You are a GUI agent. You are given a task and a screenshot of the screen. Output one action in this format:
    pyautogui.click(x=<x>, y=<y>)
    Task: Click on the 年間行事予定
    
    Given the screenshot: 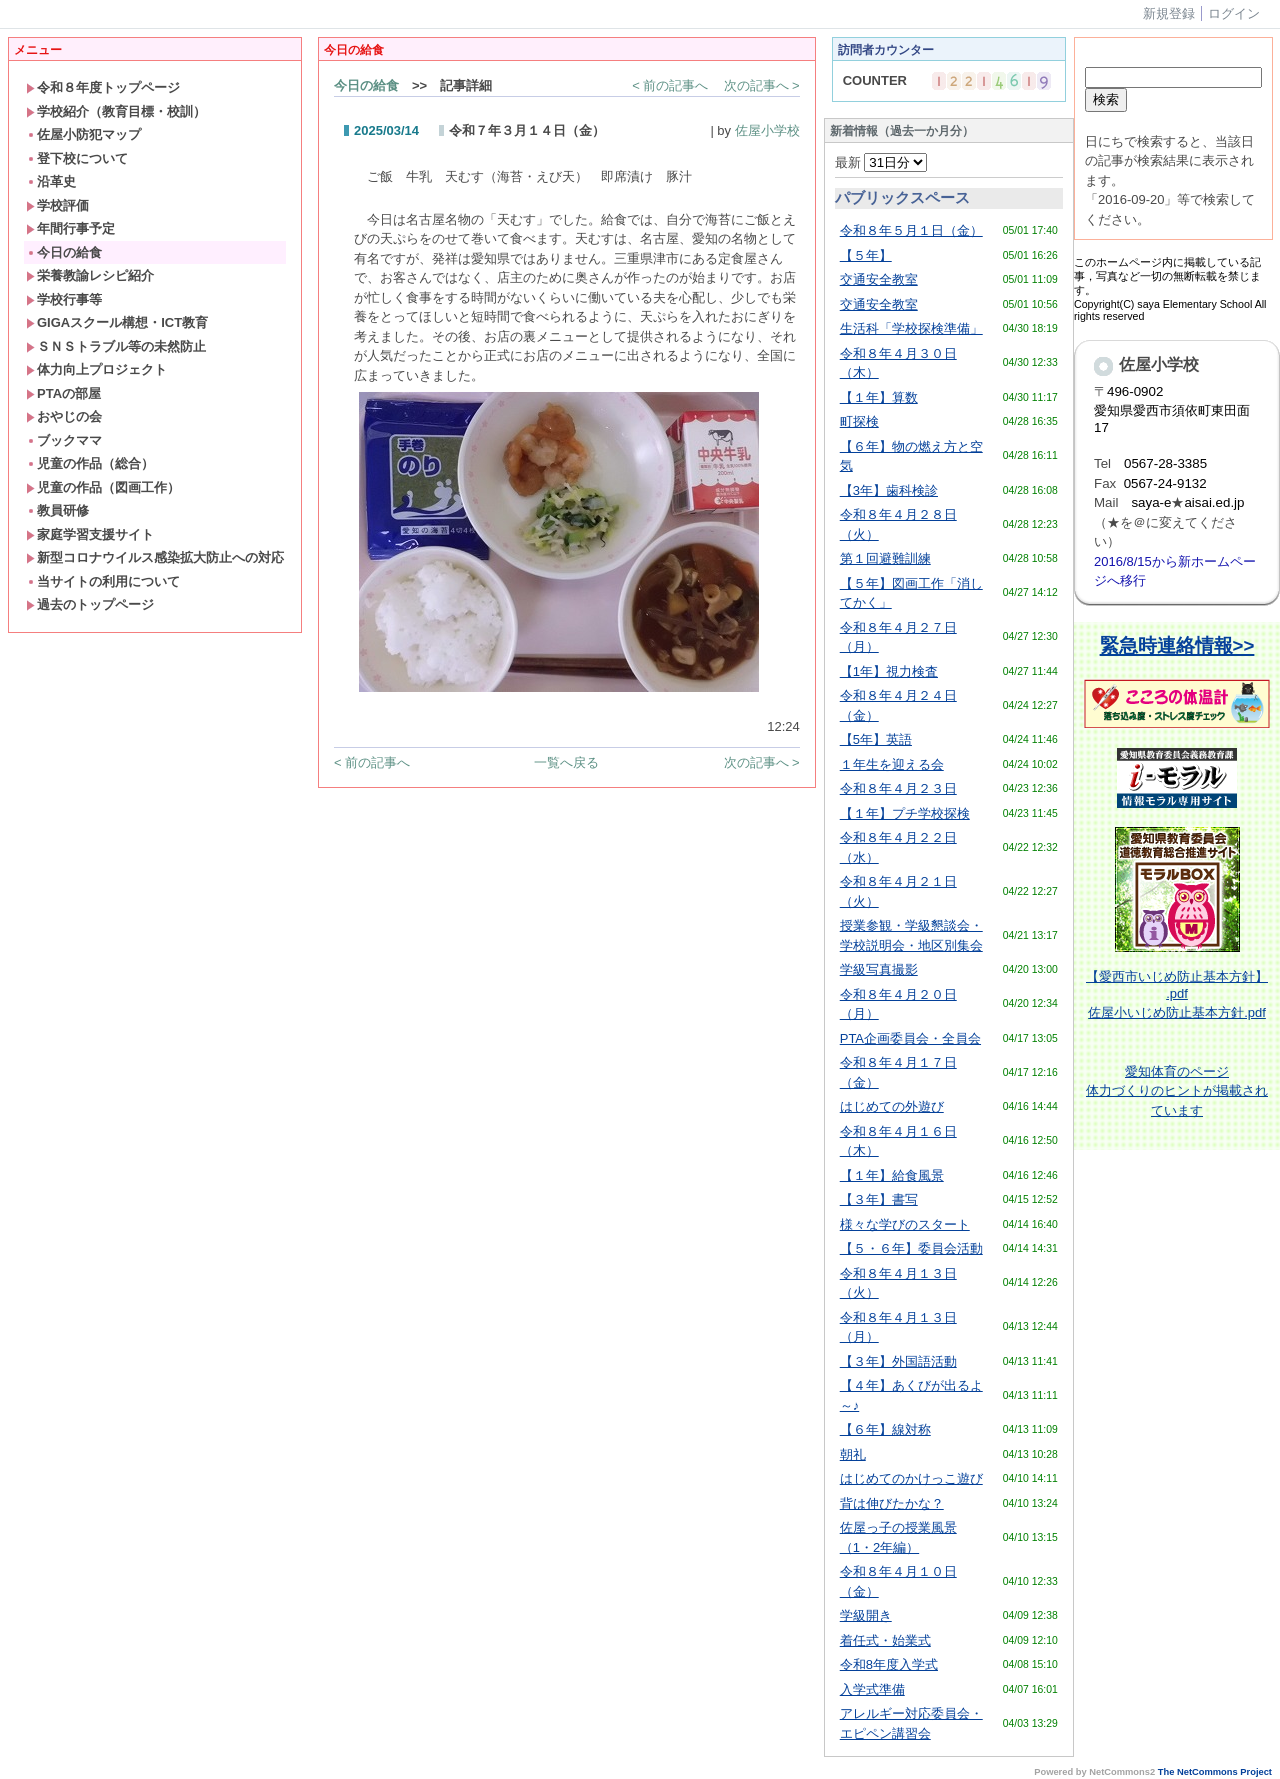 What is the action you would take?
    pyautogui.click(x=70, y=228)
    